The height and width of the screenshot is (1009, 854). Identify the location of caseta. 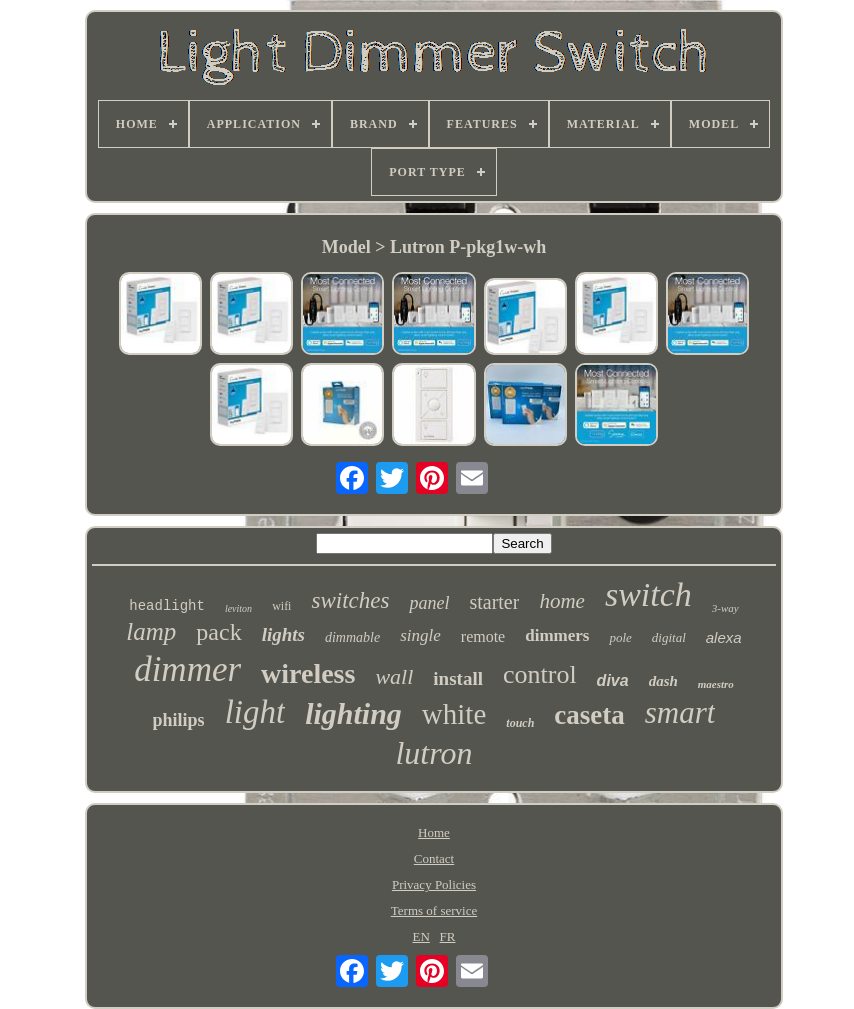
(589, 715).